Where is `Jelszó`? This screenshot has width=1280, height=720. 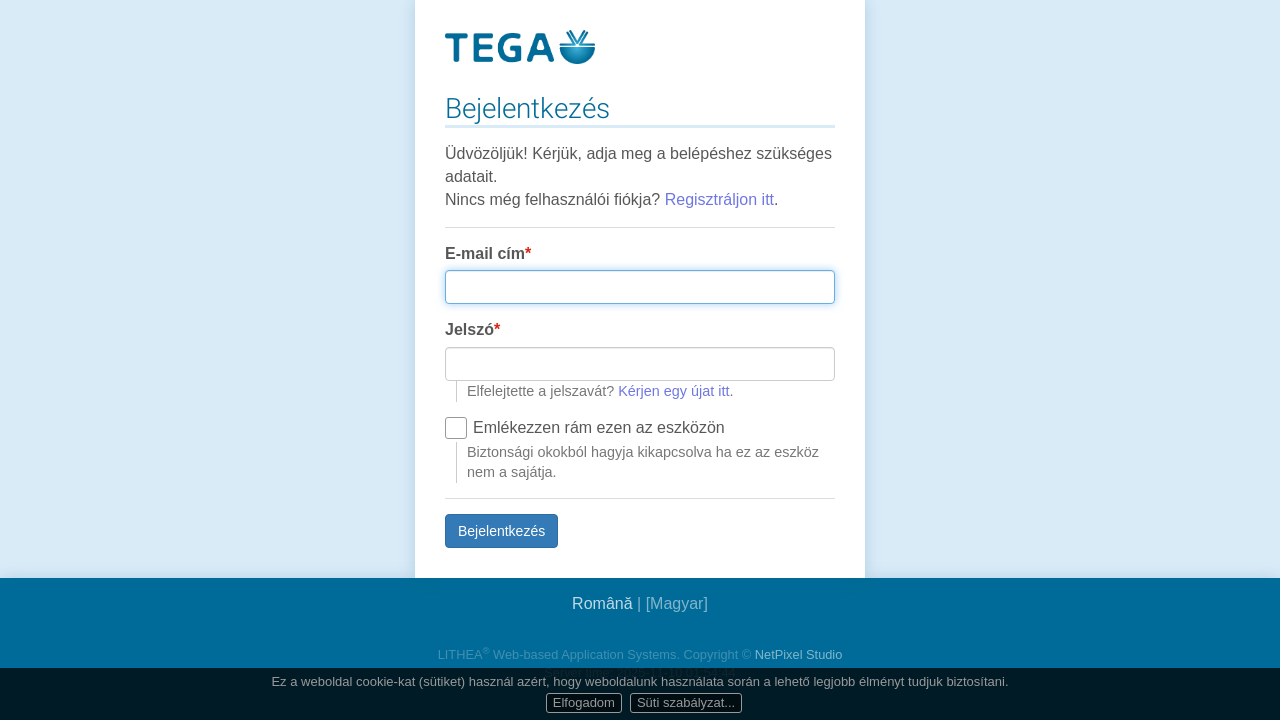 Jelszó is located at coordinates (469, 329).